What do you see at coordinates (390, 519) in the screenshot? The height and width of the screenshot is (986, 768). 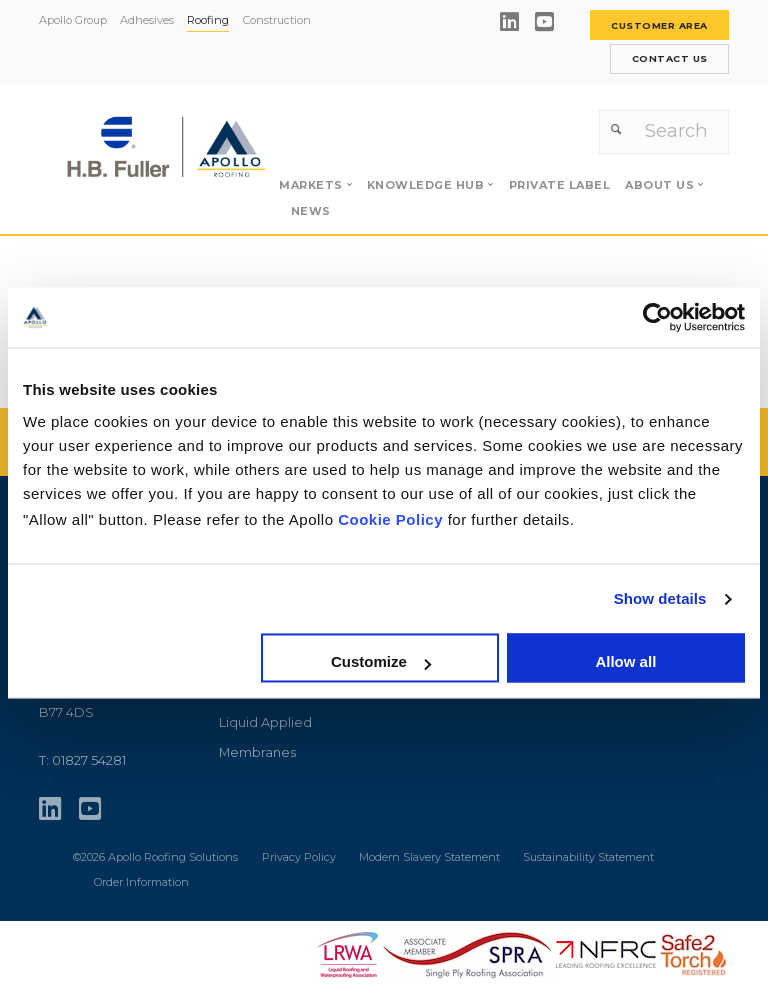 I see `Cookie Policy` at bounding box center [390, 519].